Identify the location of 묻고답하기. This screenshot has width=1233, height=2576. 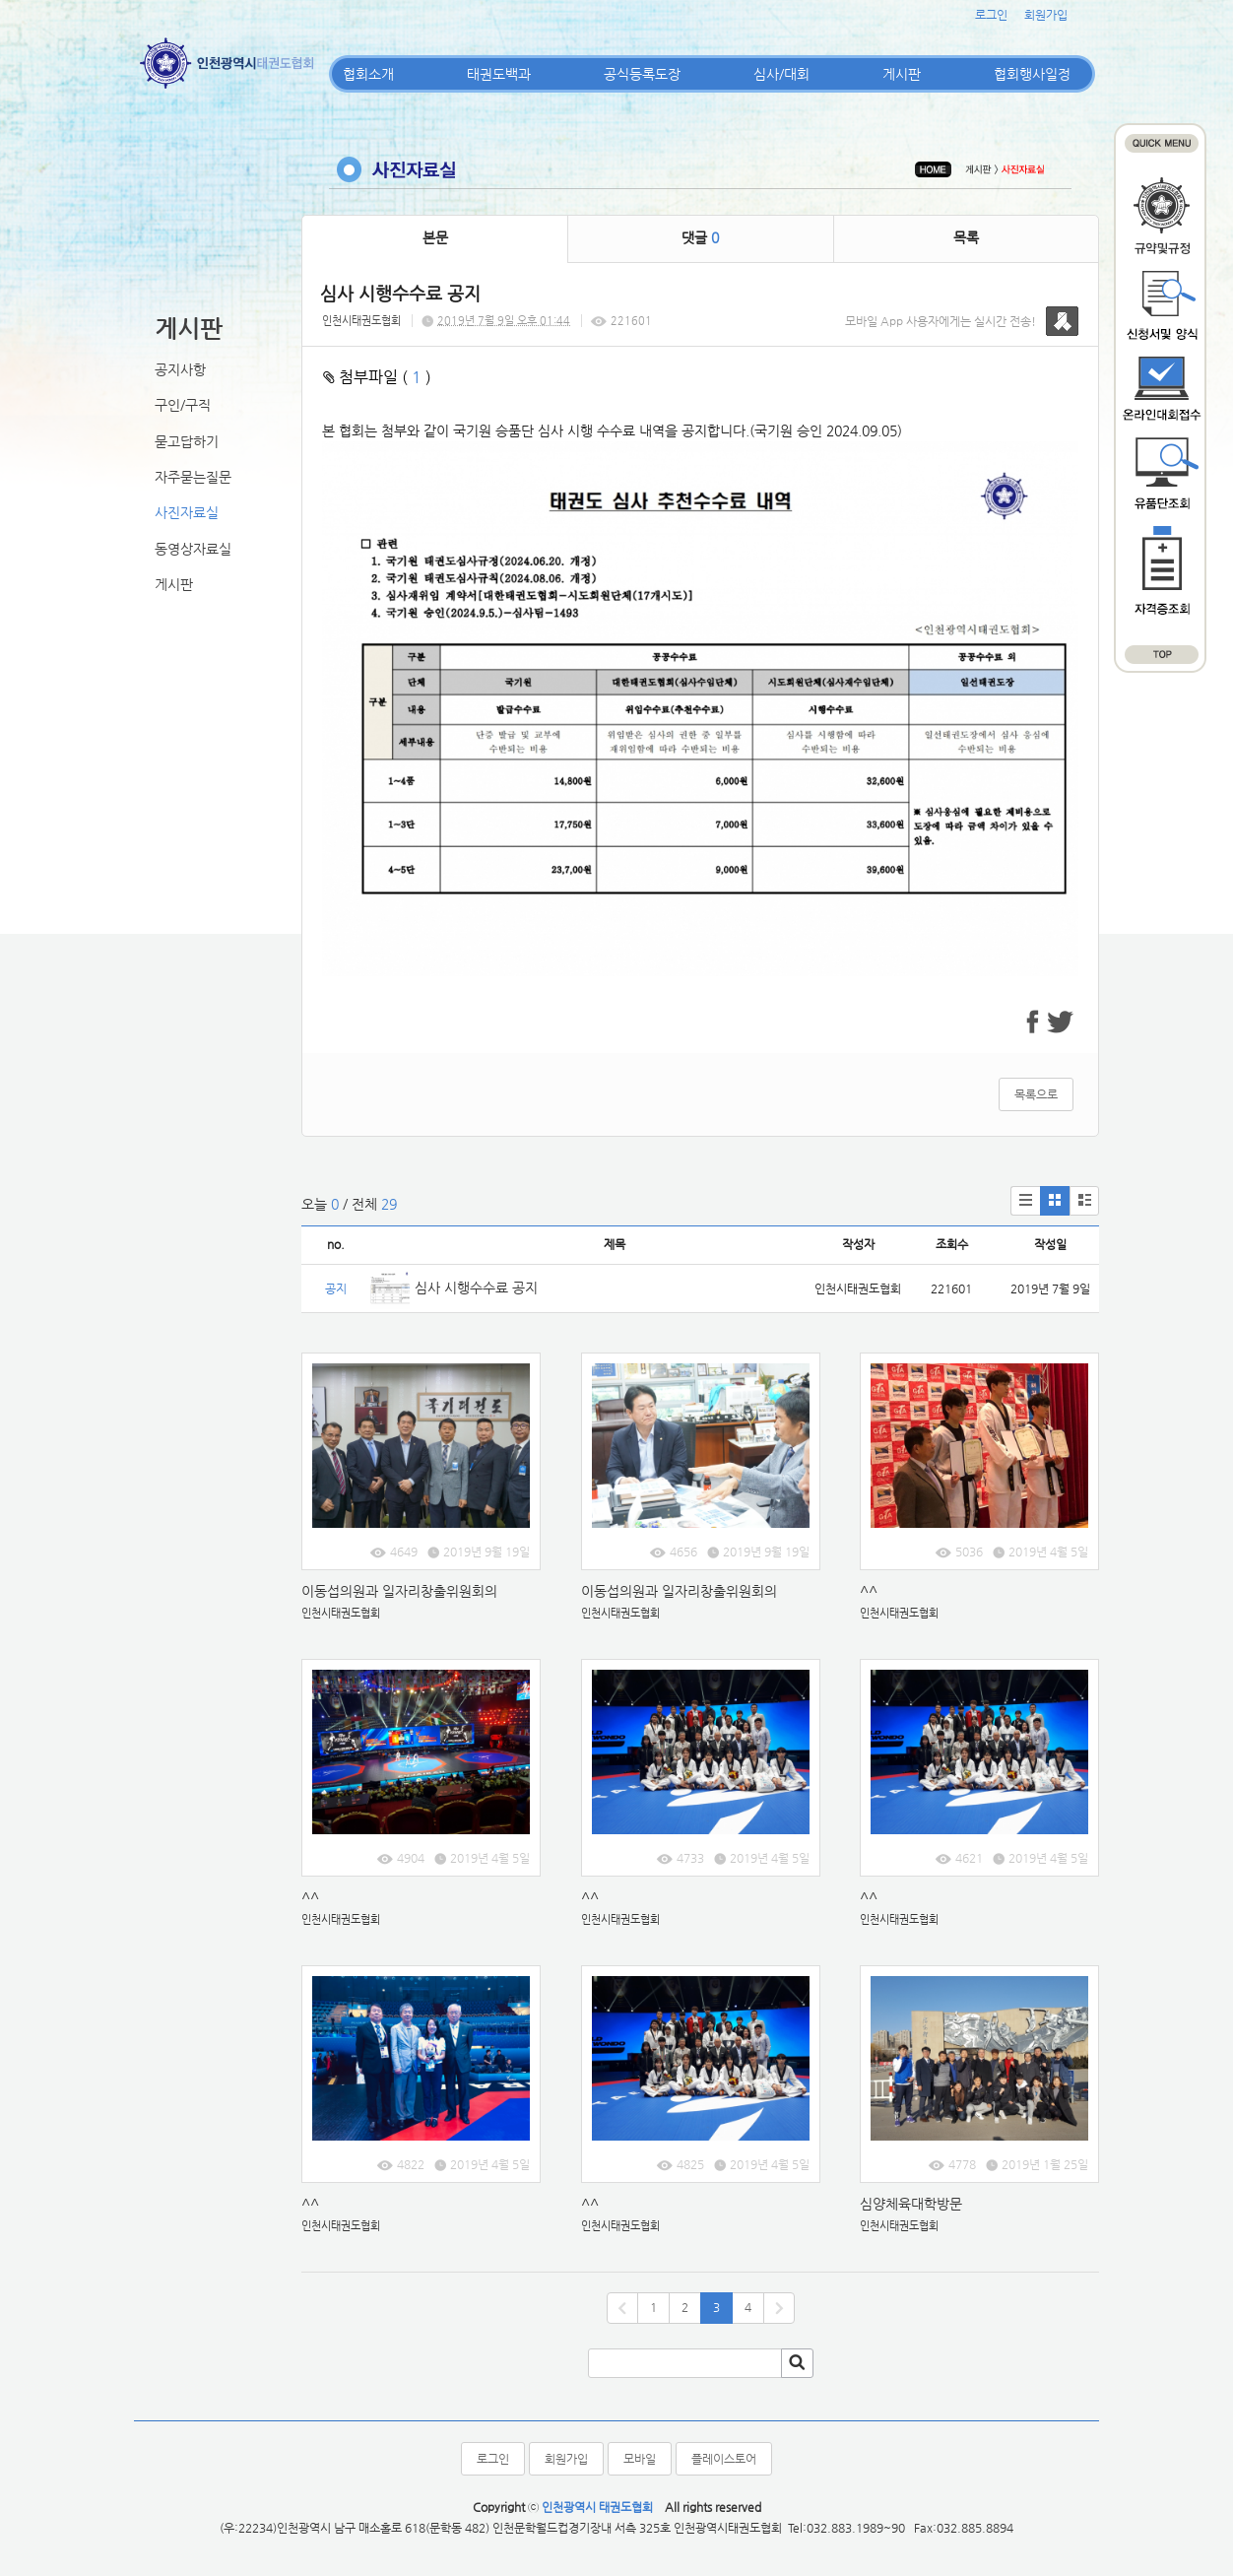
(187, 441).